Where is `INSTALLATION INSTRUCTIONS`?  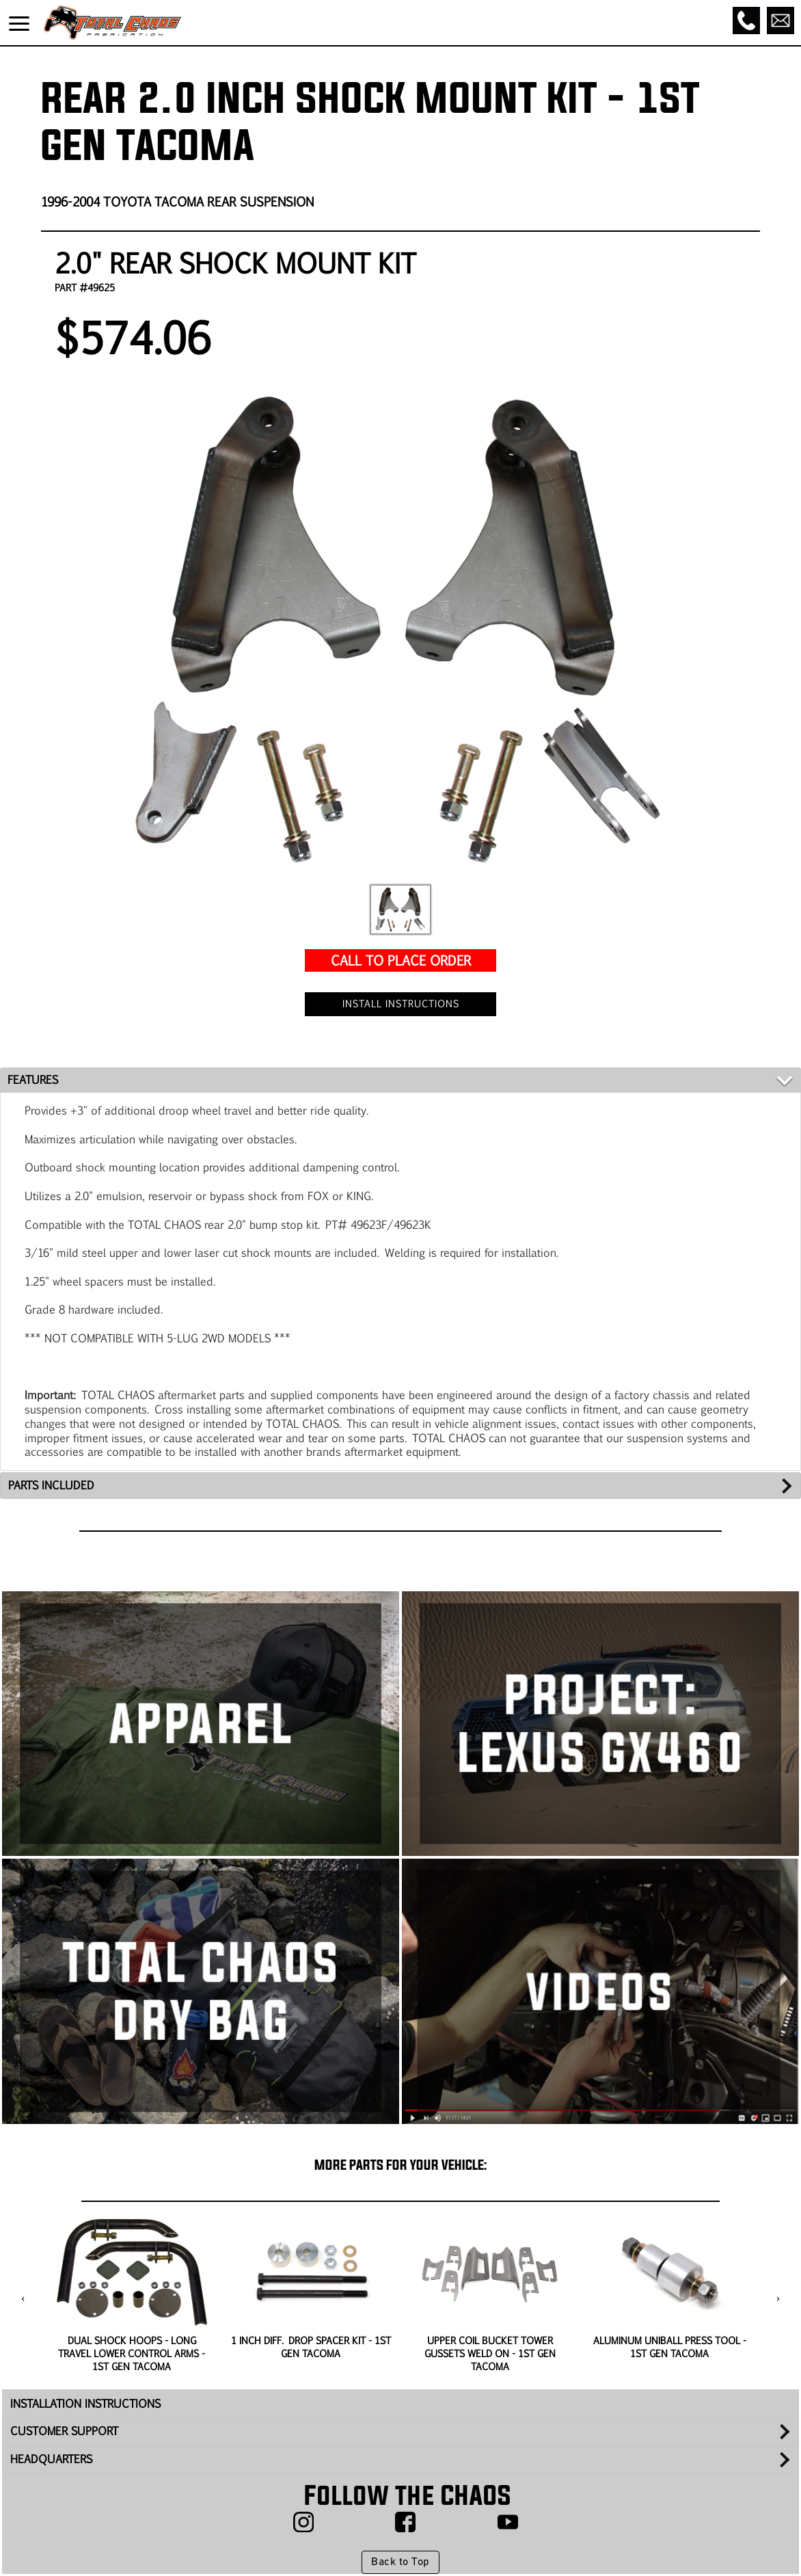
INSTALLATION INSTRUCTIONS is located at coordinates (85, 2403).